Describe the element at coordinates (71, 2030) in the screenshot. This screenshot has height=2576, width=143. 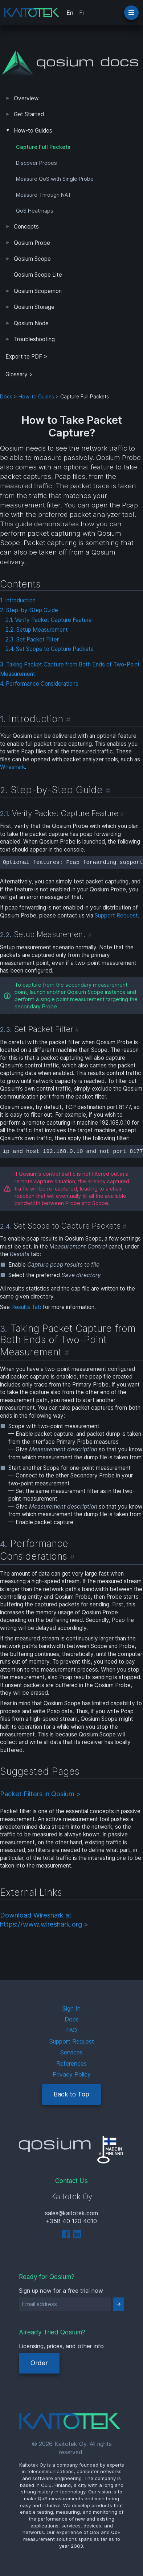
I see `FAQ` at that location.